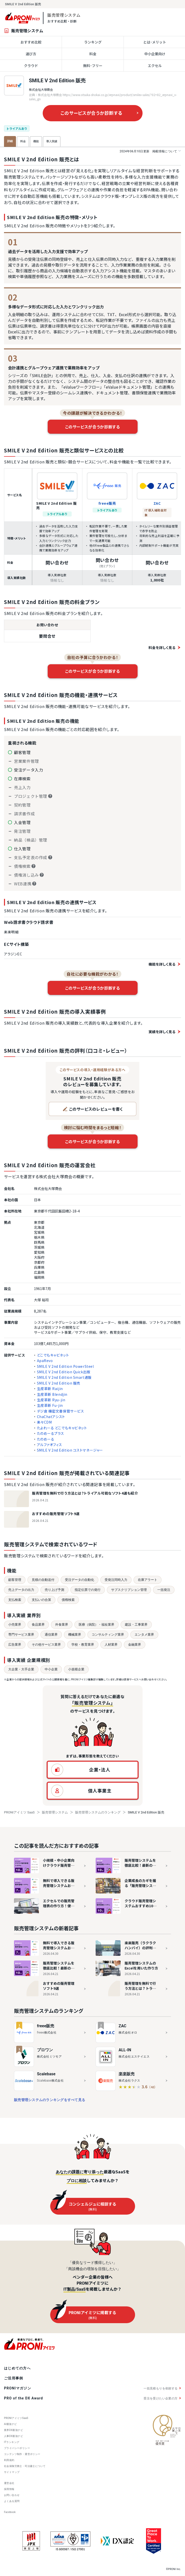 This screenshot has height=2576, width=185. Describe the element at coordinates (51, 1634) in the screenshot. I see `通信業界` at that location.